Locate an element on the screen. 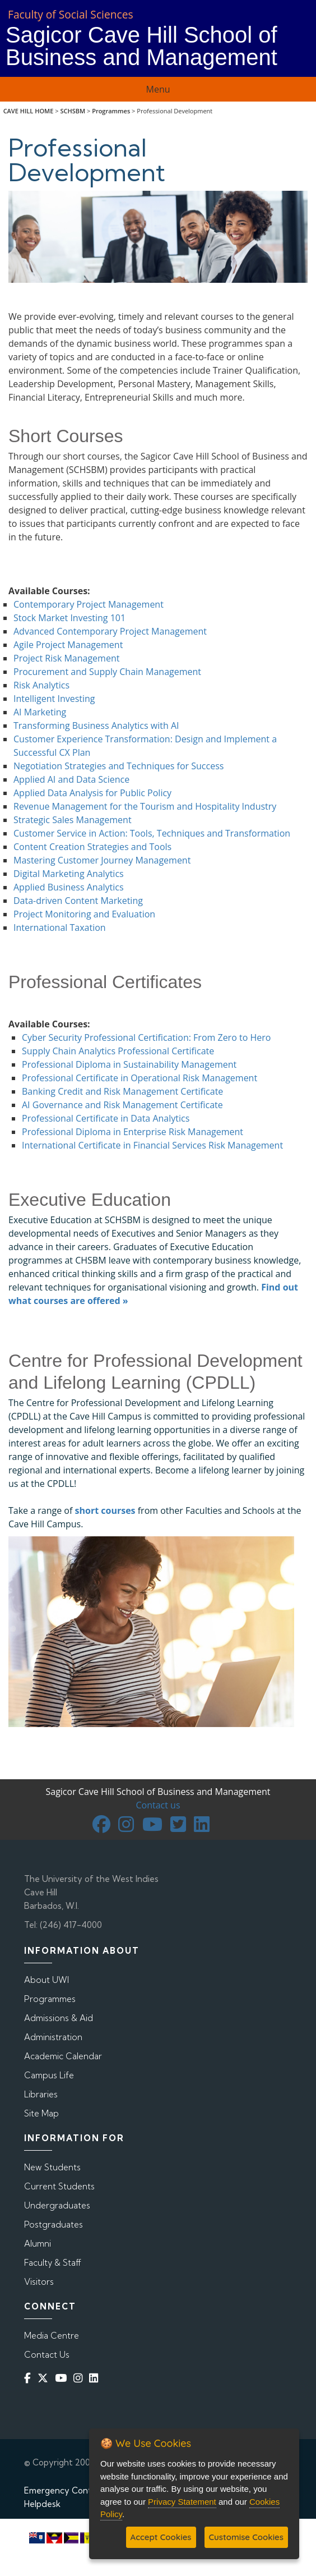 The height and width of the screenshot is (2576, 316). Undergraduates is located at coordinates (57, 2205).